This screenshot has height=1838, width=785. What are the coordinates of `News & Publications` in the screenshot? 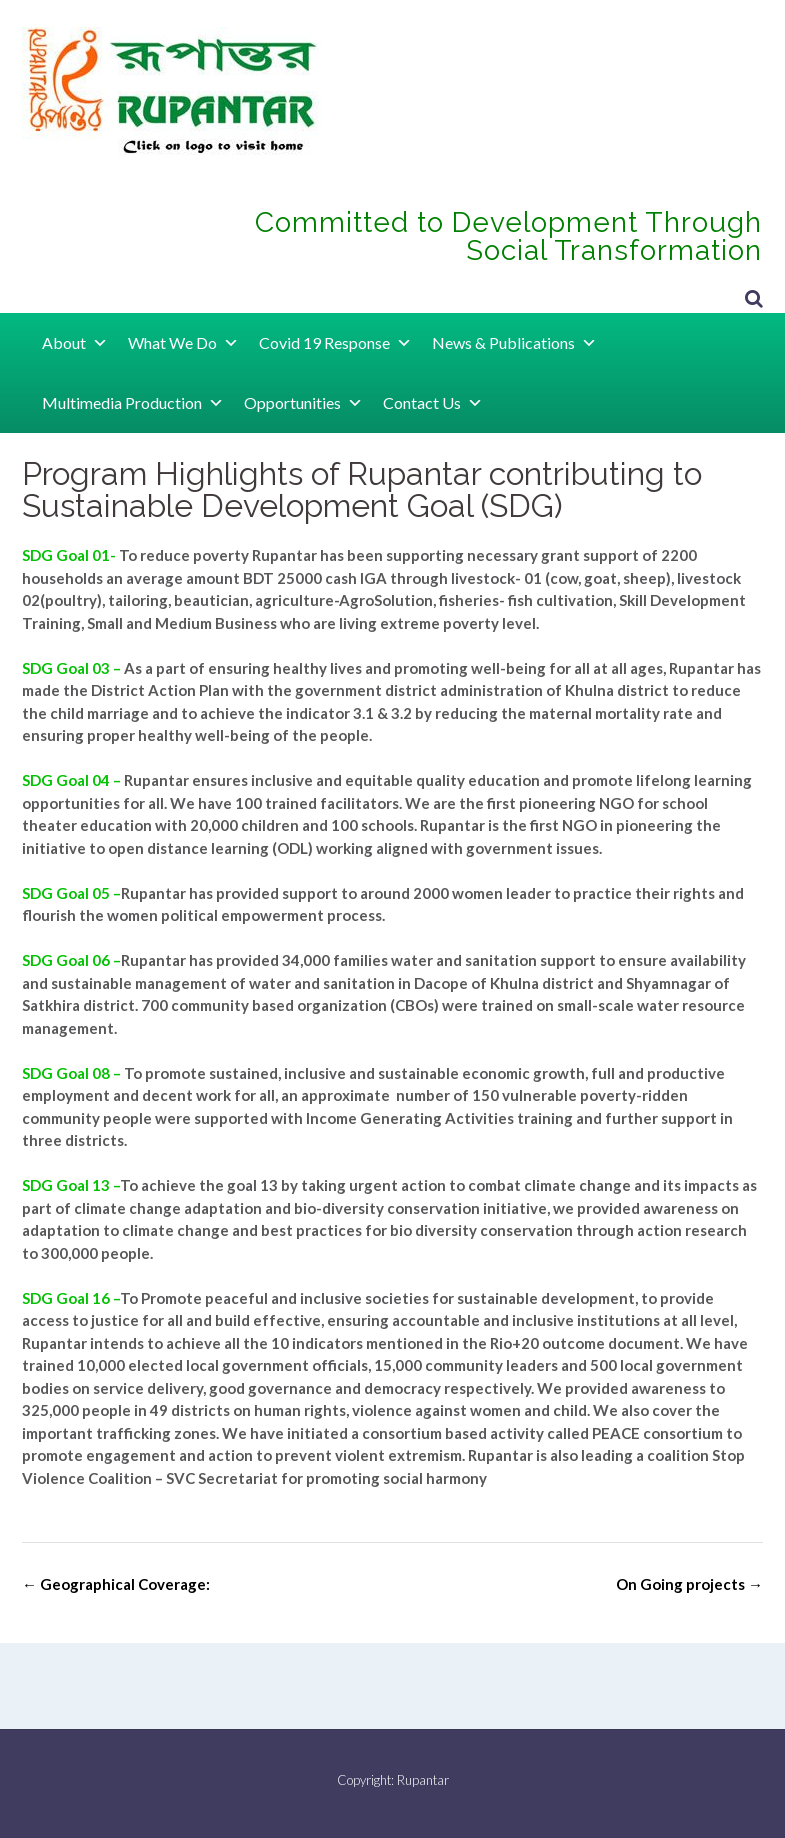 It's located at (514, 342).